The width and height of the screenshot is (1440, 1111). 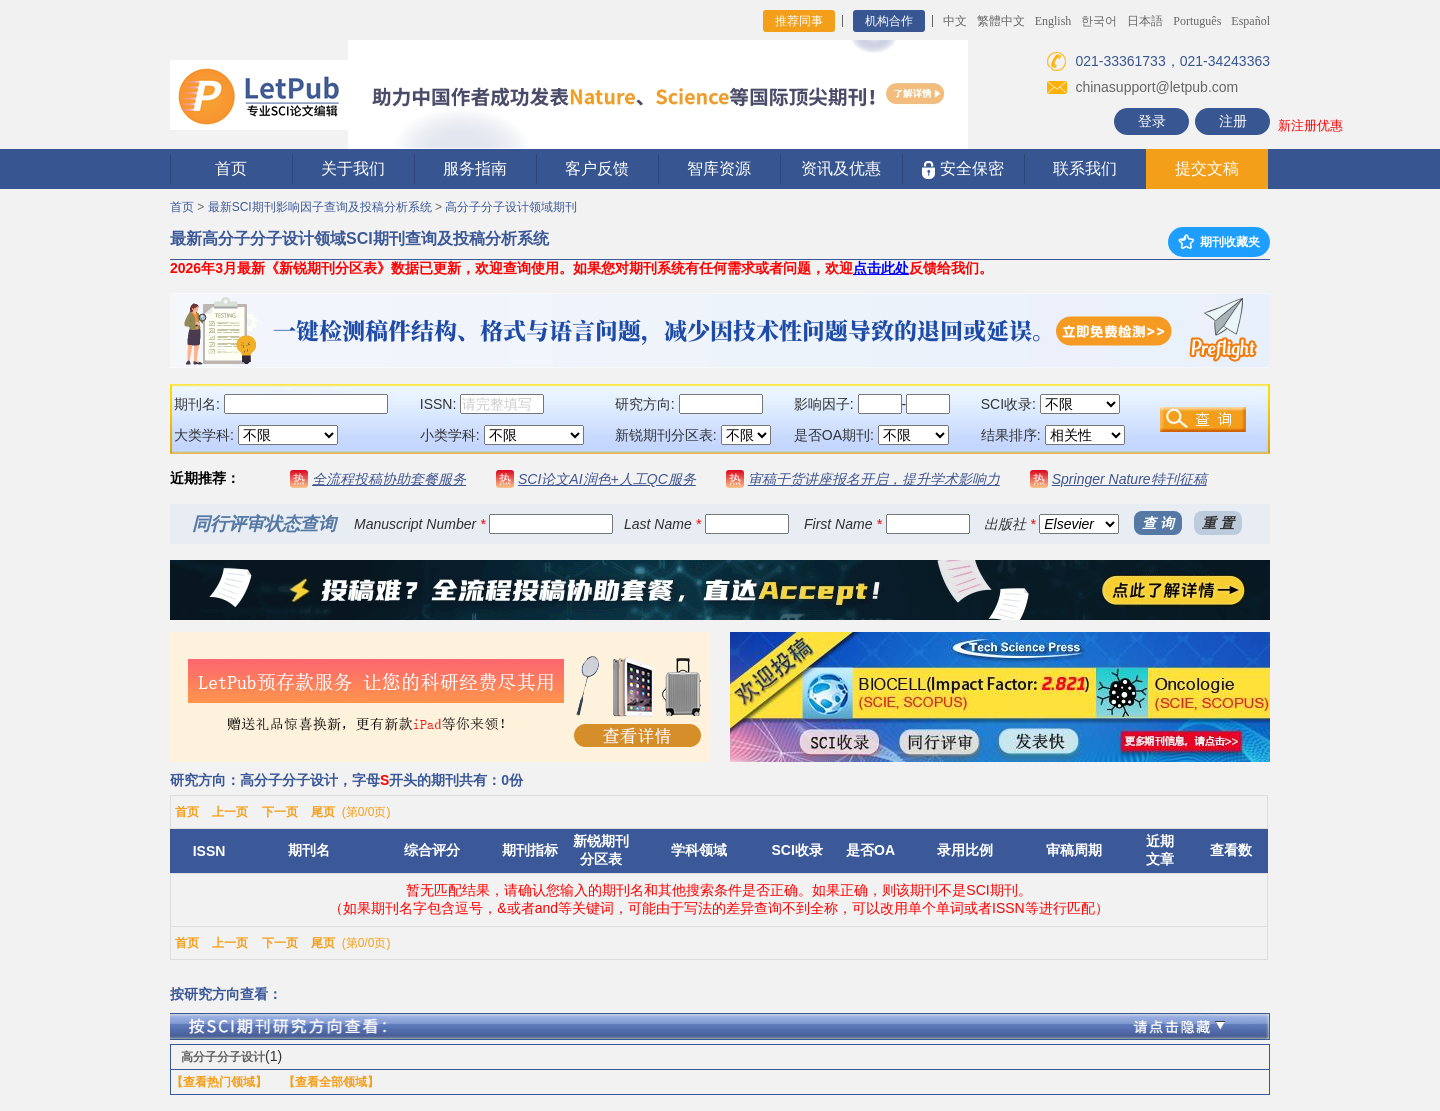 I want to click on 高分子分子设计, so click(x=223, y=1057).